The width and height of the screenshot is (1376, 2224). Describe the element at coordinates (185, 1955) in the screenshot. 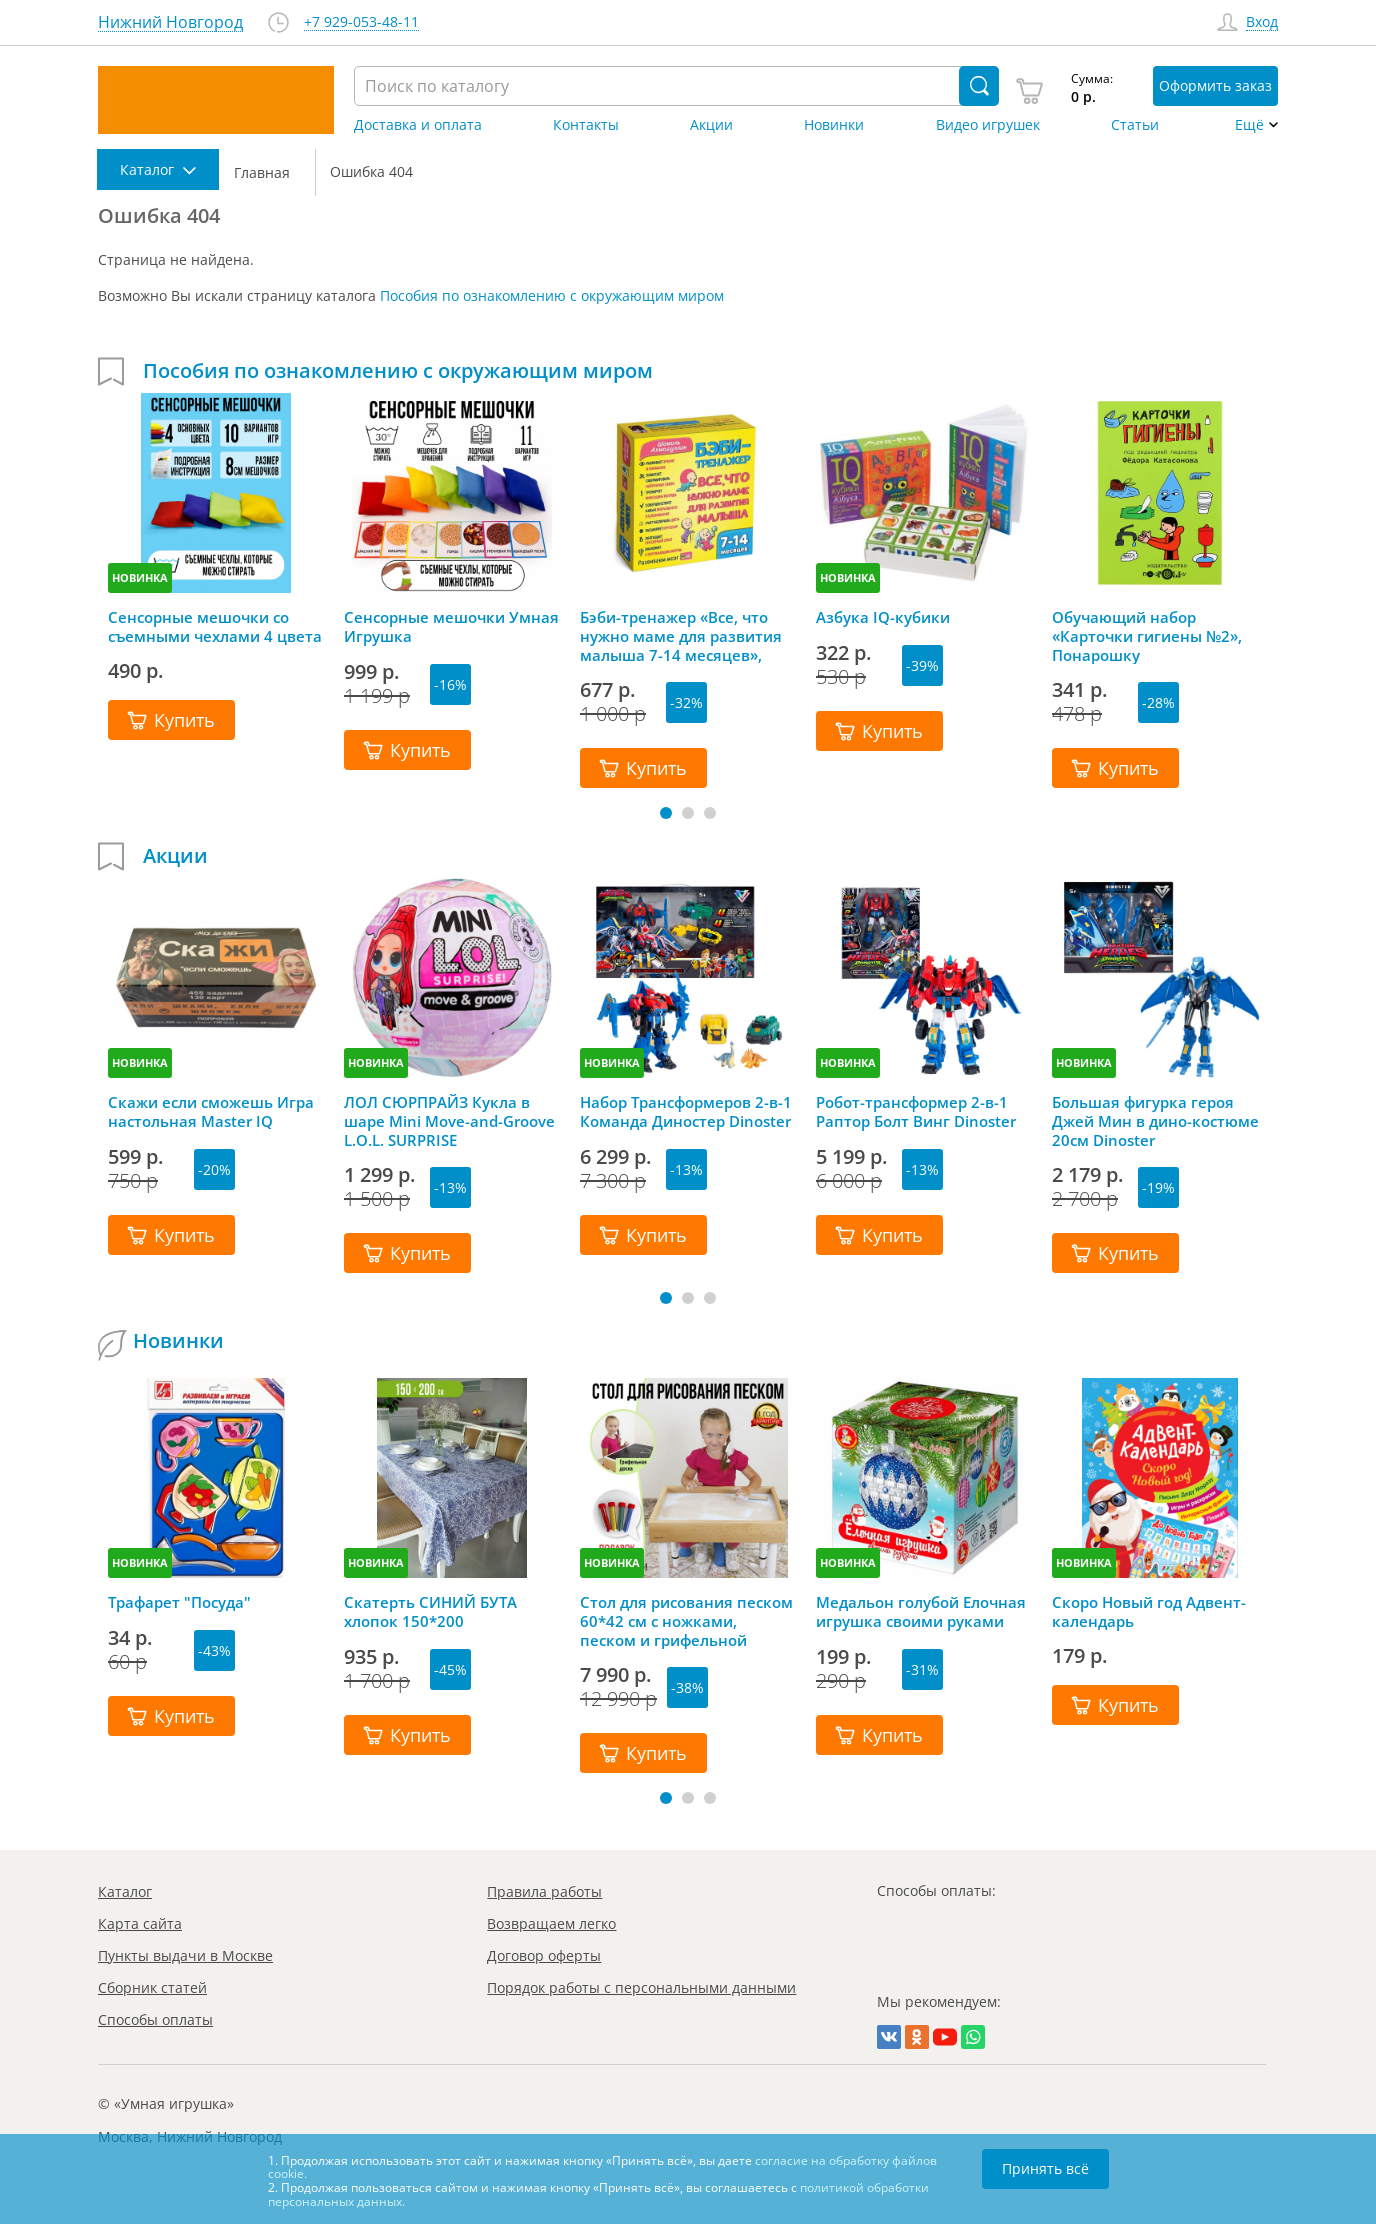

I see `Пункты выдачи в Москве` at that location.